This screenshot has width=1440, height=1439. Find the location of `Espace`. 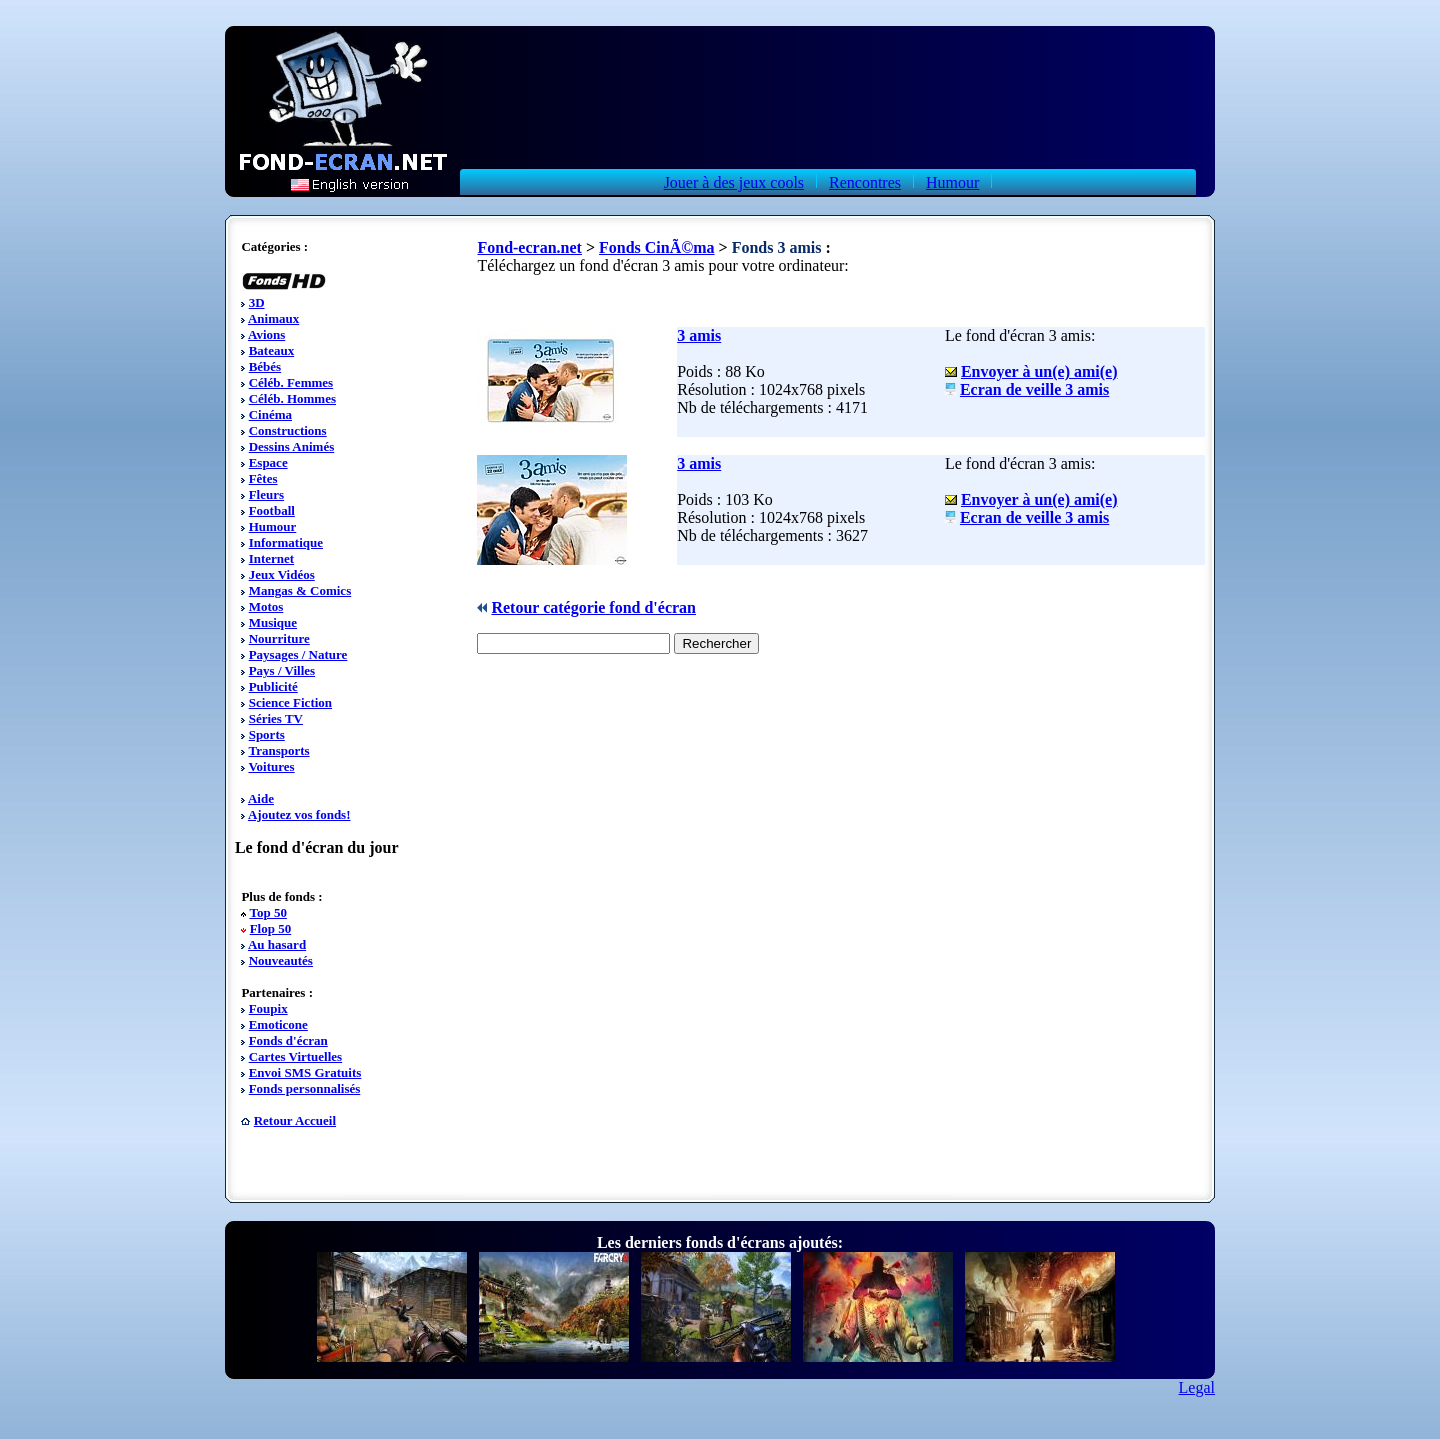

Espace is located at coordinates (268, 462).